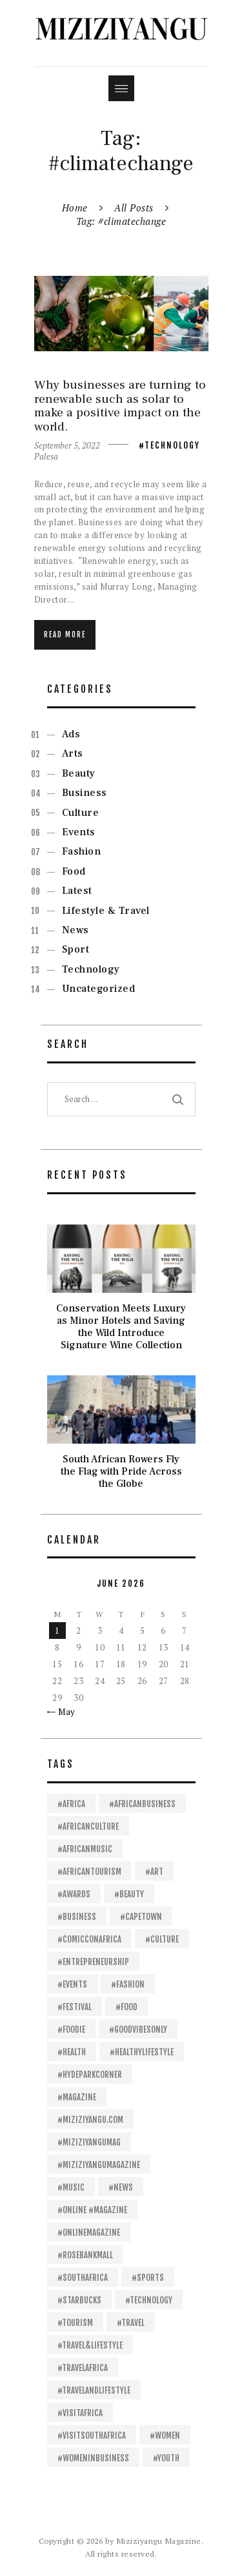 Image resolution: width=242 pixels, height=2576 pixels. What do you see at coordinates (89, 2142) in the screenshot?
I see `#Miziziyangumag [#Miziziyangumag (558 items)]` at bounding box center [89, 2142].